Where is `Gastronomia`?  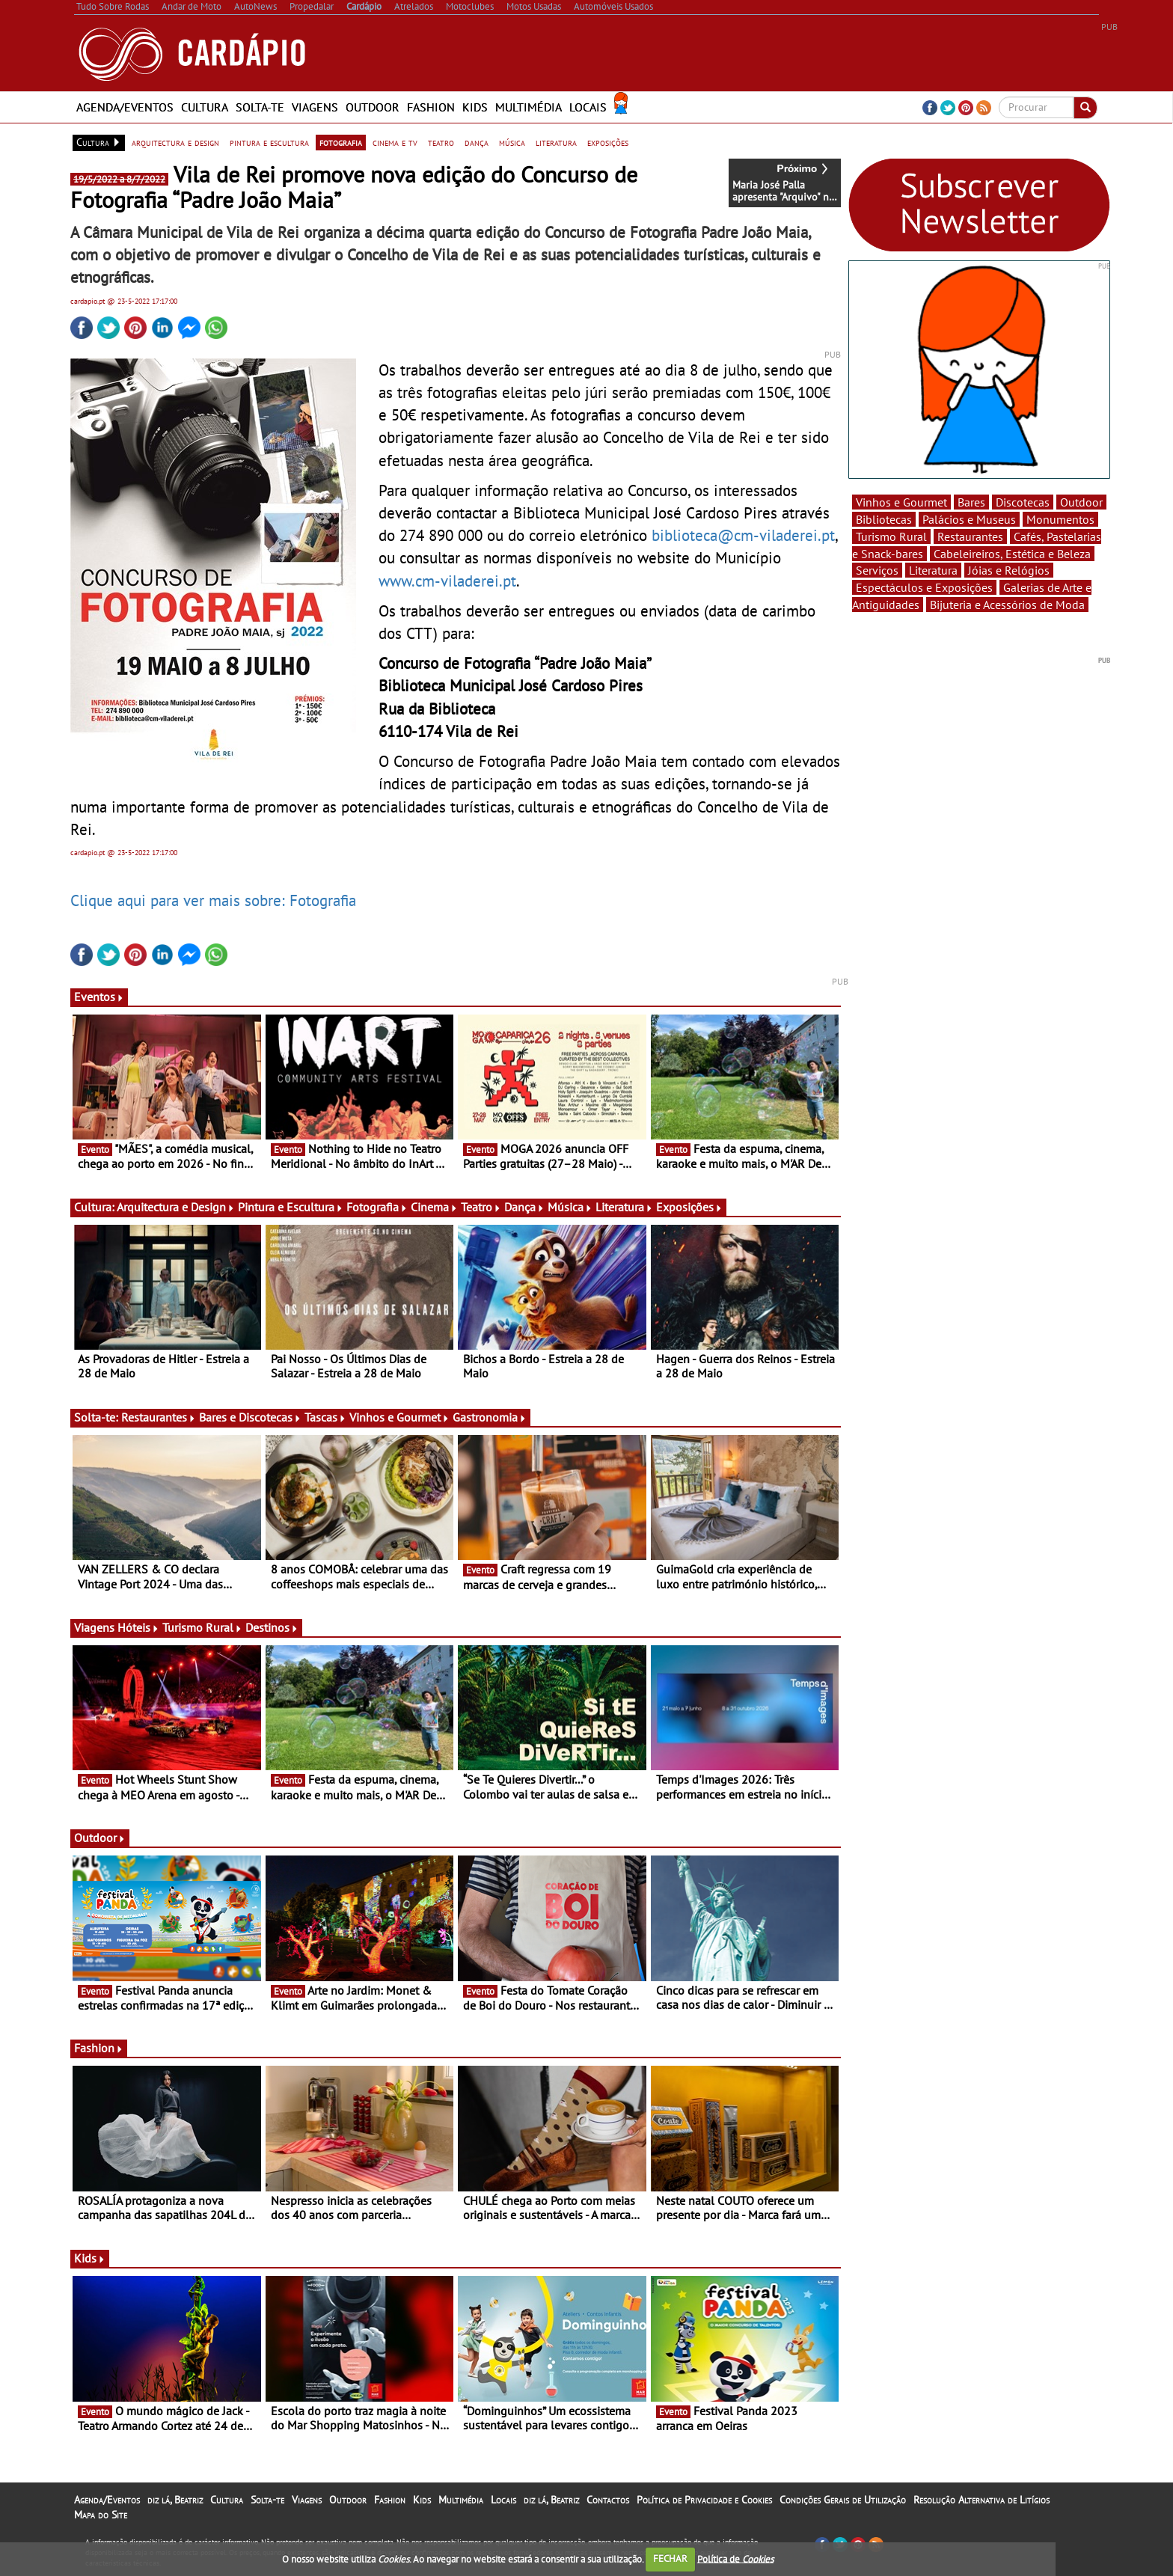
Gastronomia is located at coordinates (490, 1417).